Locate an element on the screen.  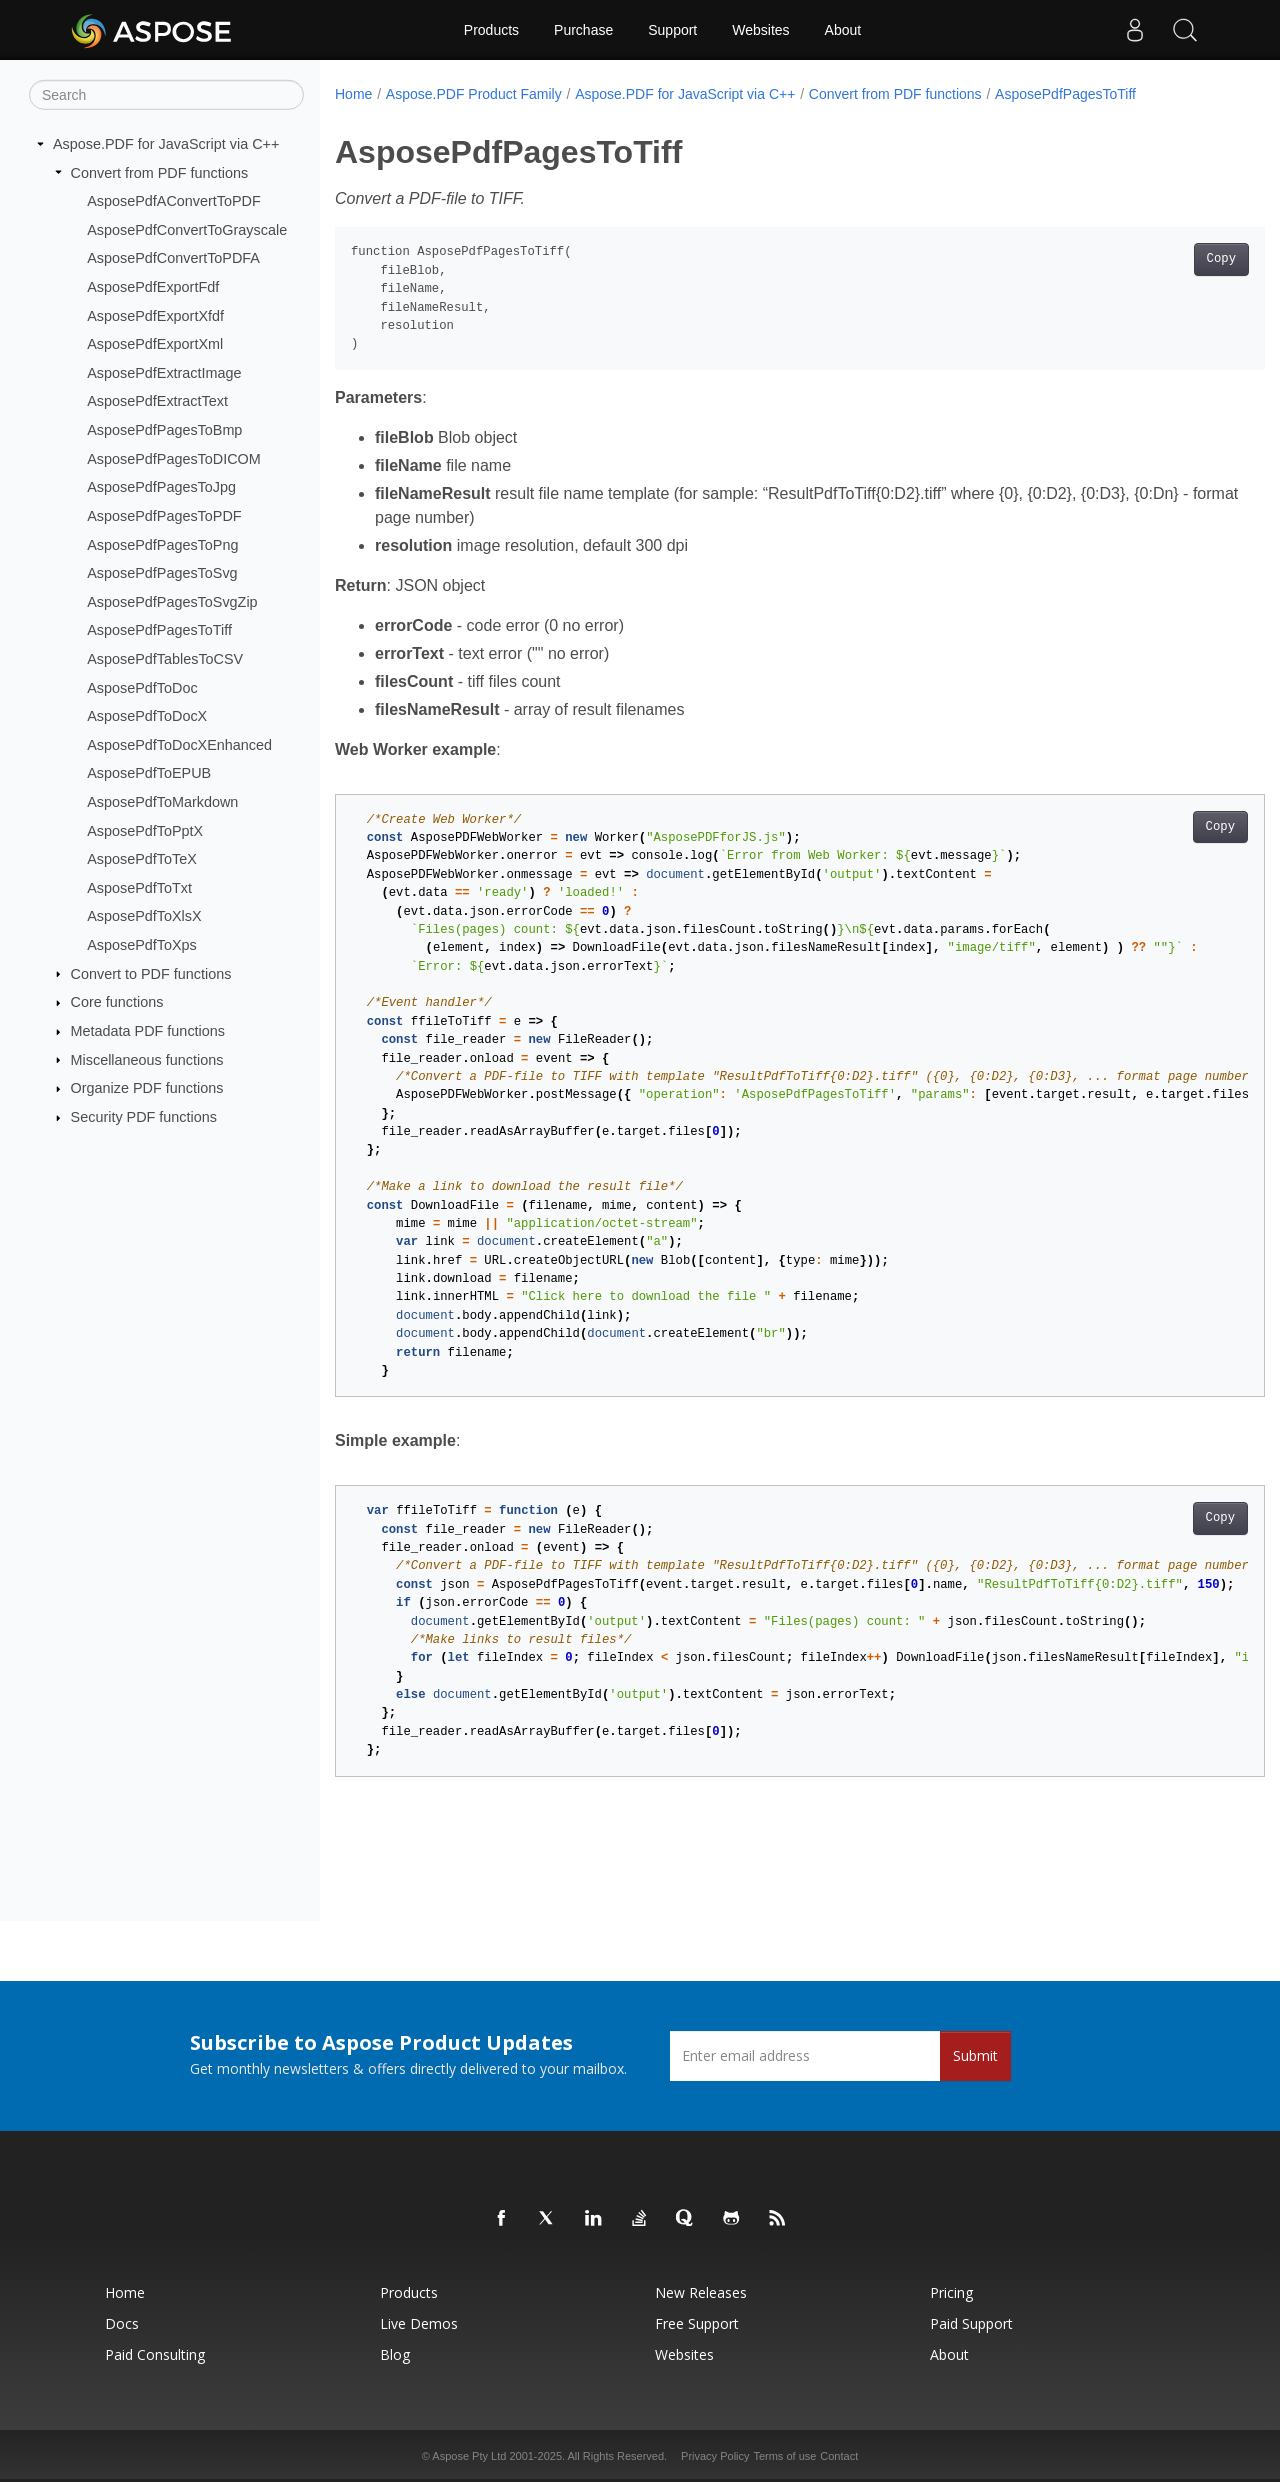
Support is located at coordinates (672, 30).